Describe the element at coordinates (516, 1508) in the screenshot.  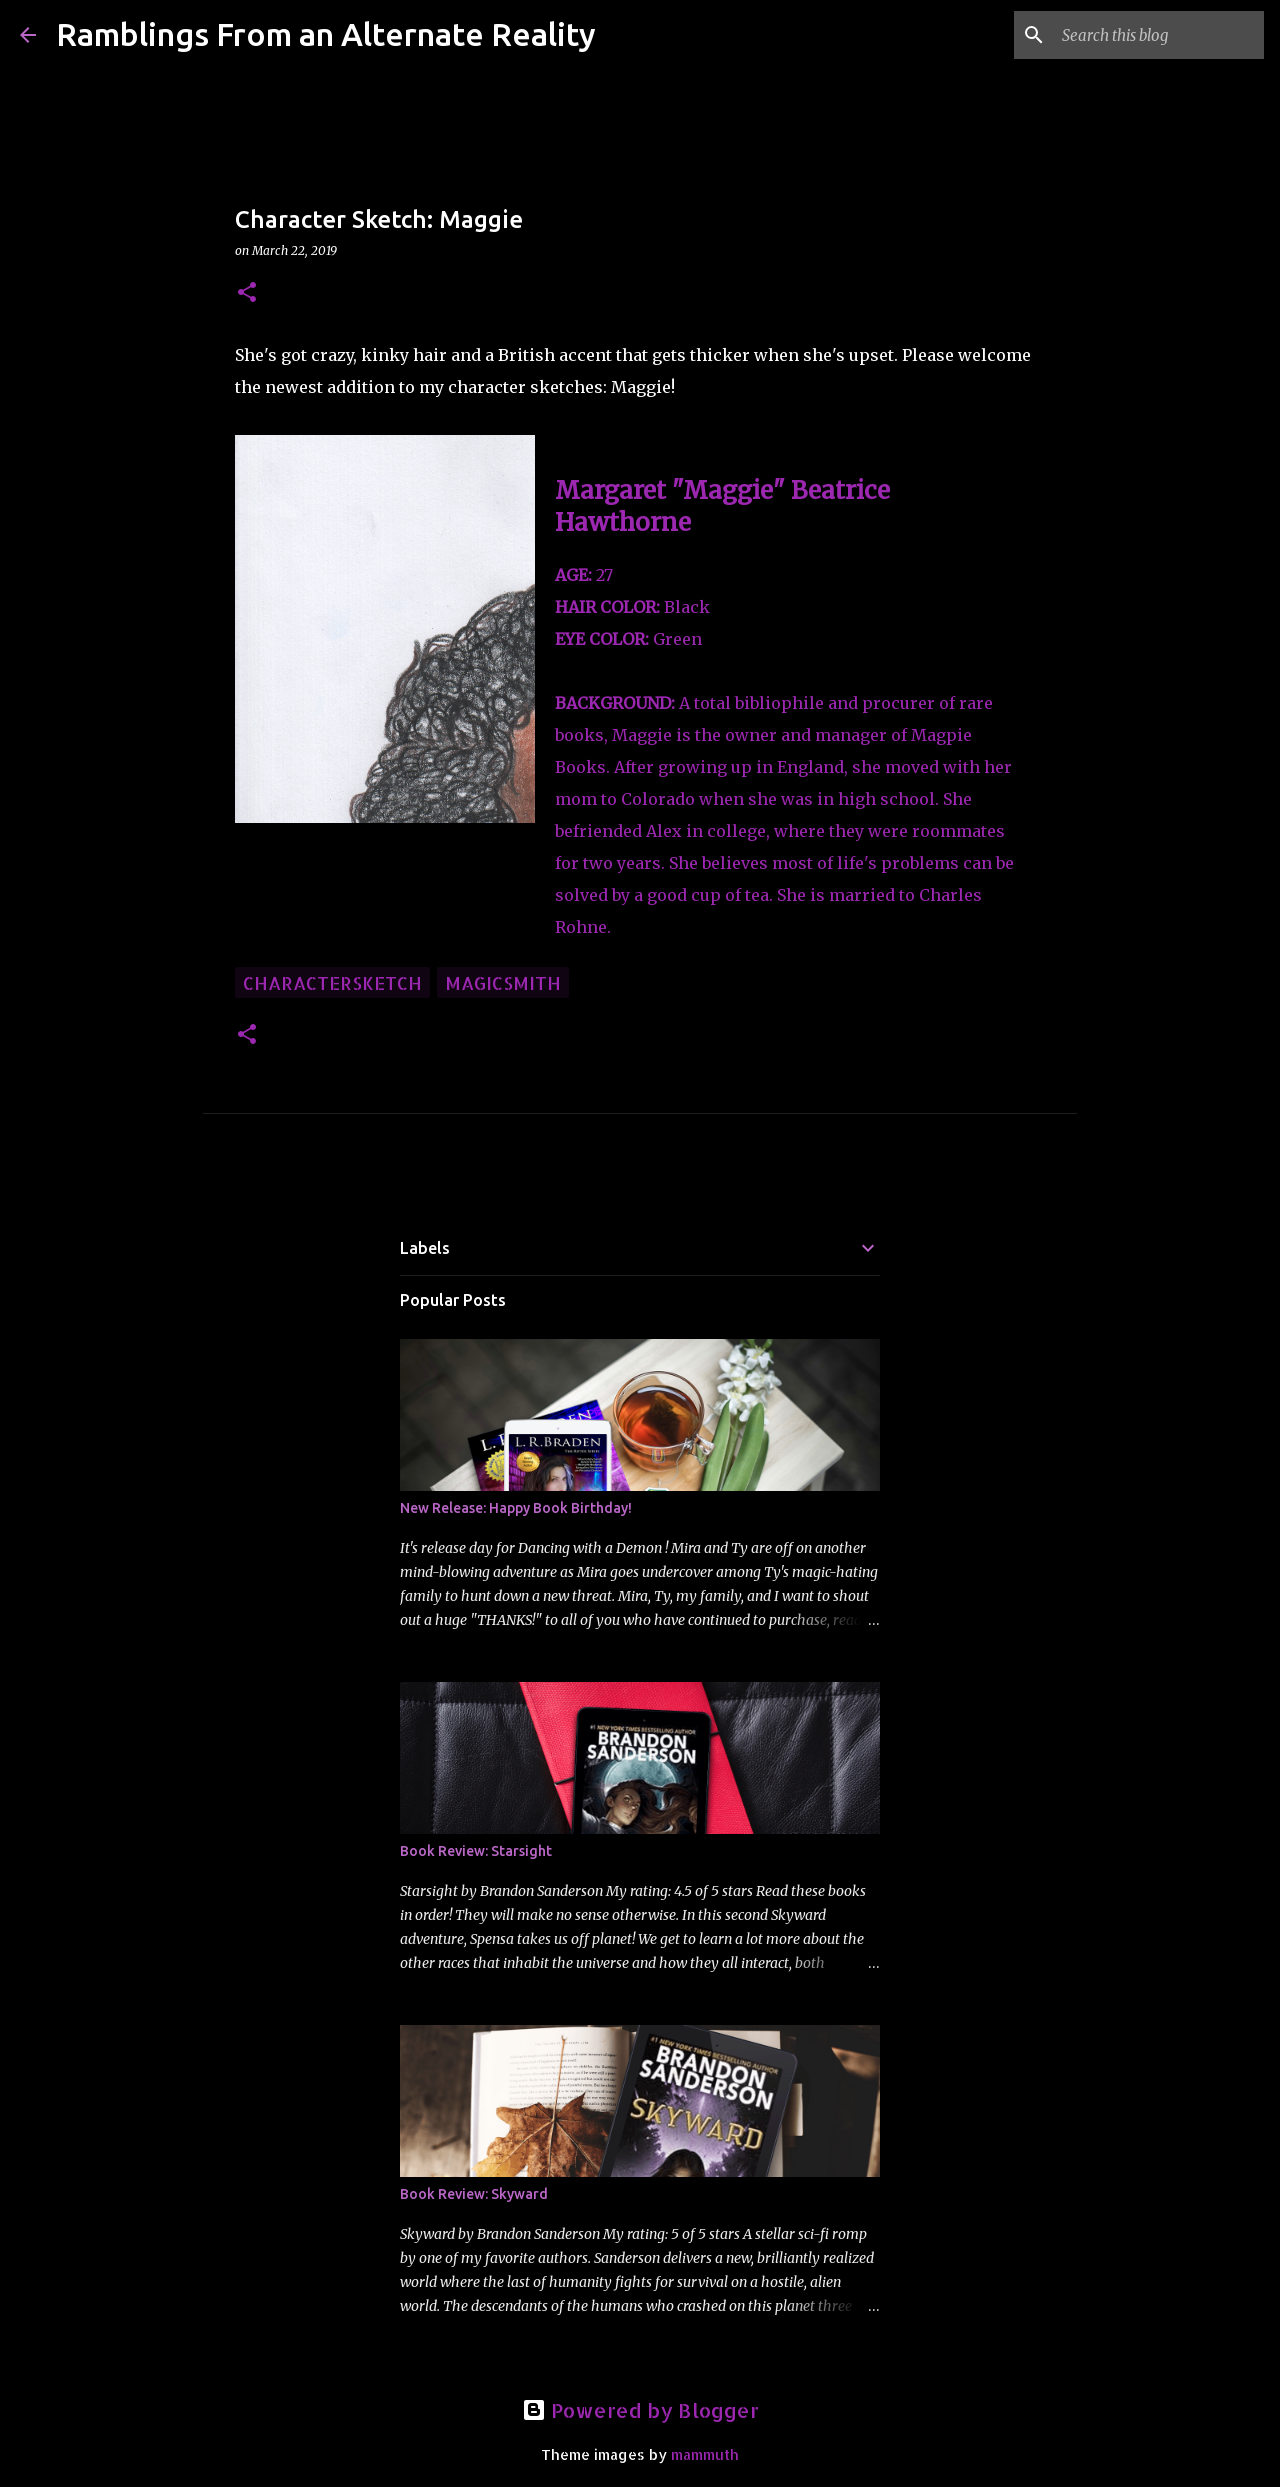
I see `New Release: Happy Book Birthday!` at that location.